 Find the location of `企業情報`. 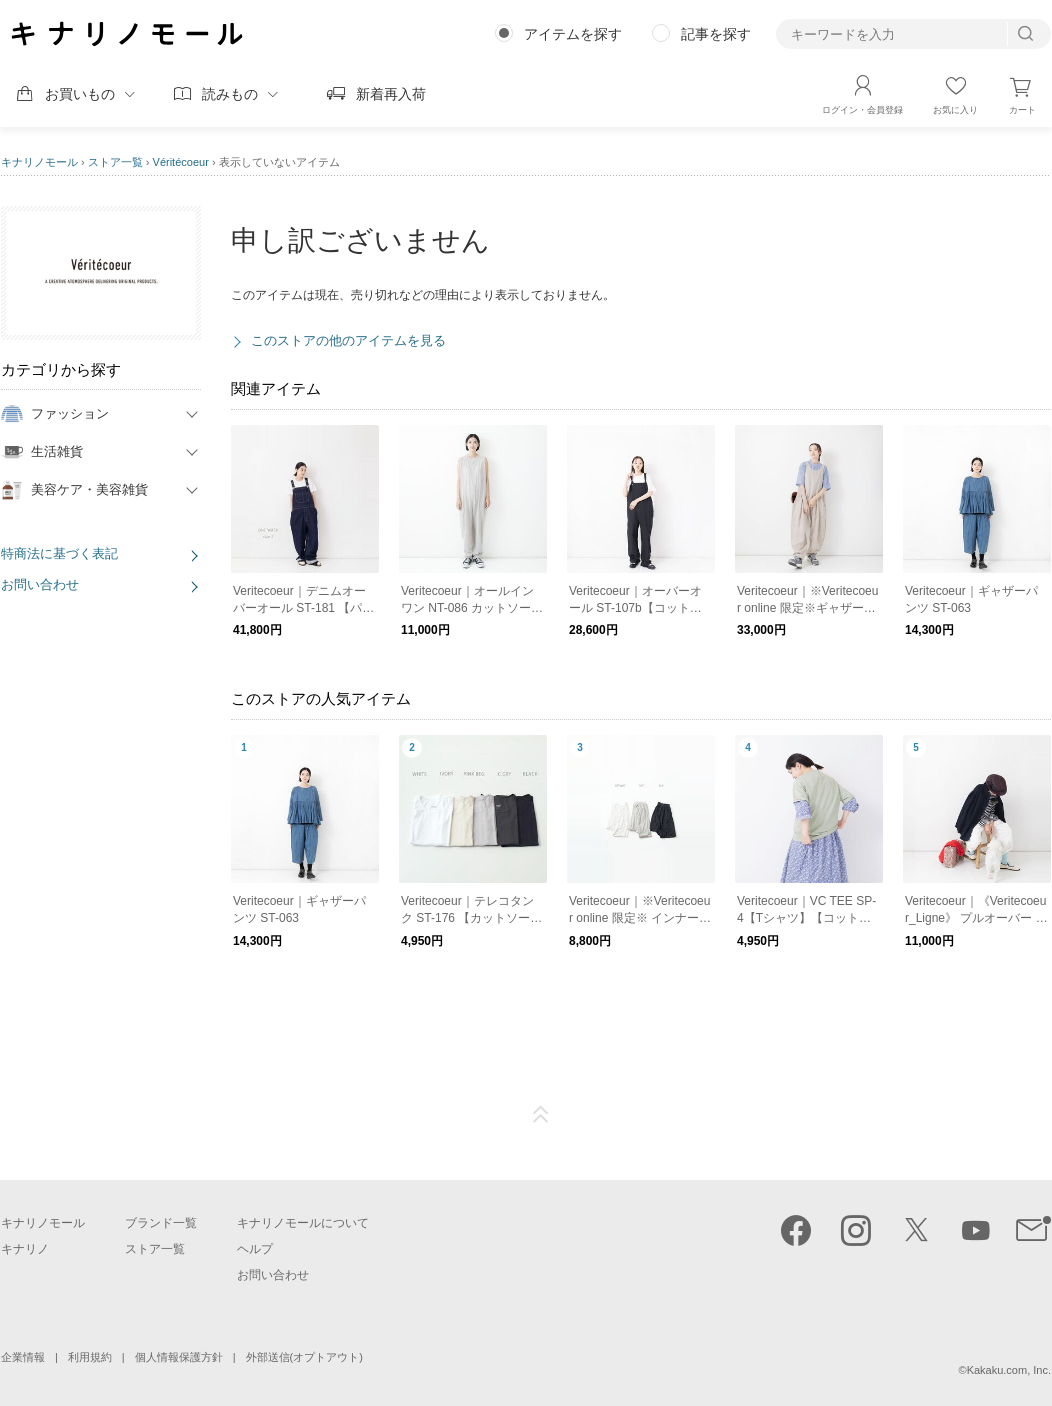

企業情報 is located at coordinates (23, 1357).